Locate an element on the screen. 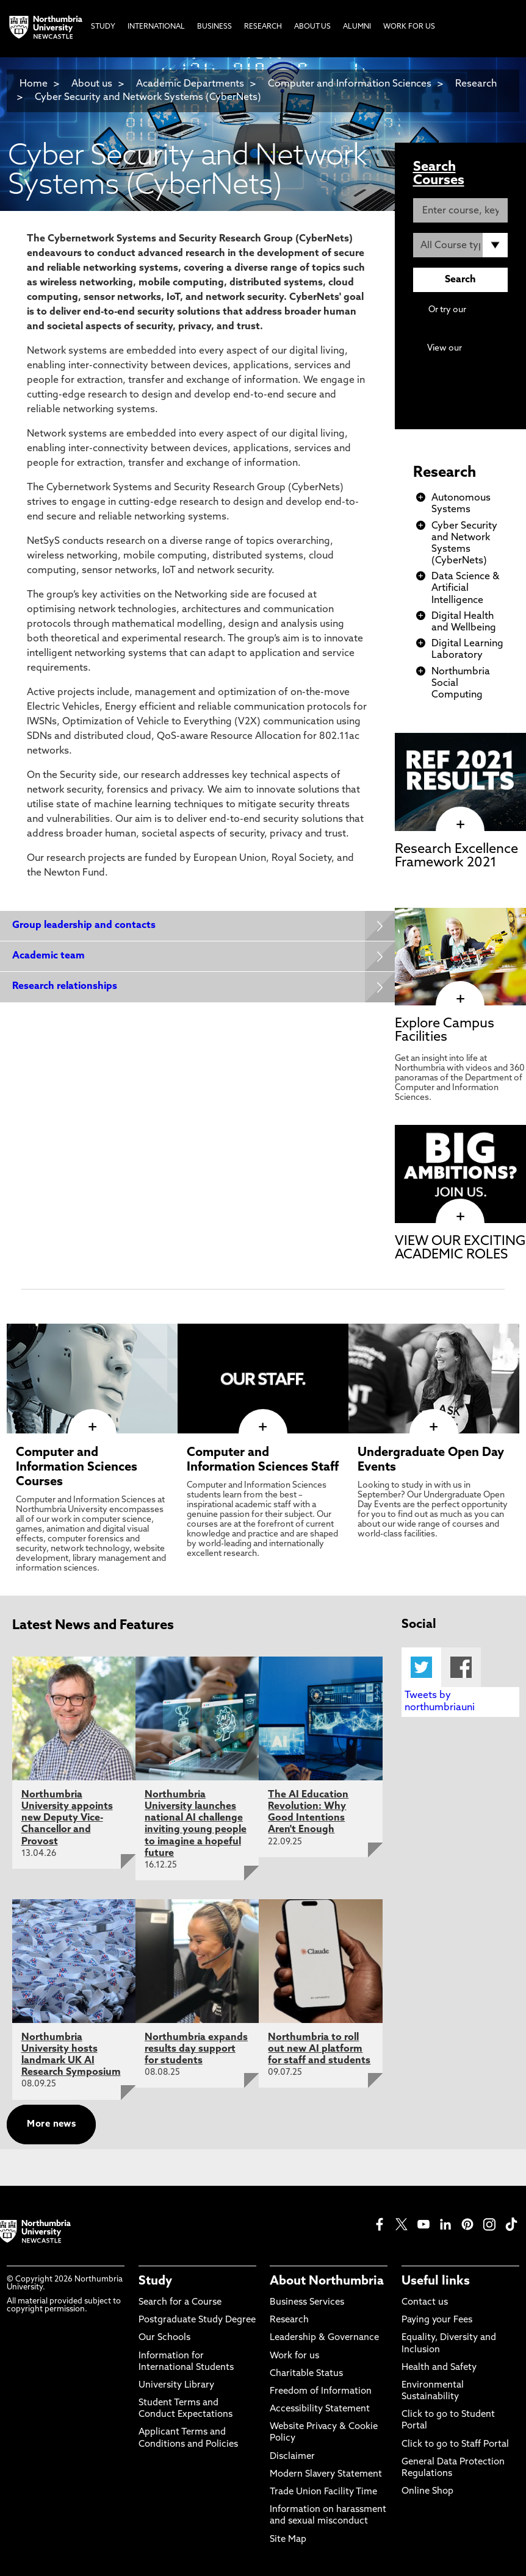 The image size is (526, 2576). [click here to visit VIEW OUR EXCITING ACADEMIC ROLES page] is located at coordinates (461, 1217).